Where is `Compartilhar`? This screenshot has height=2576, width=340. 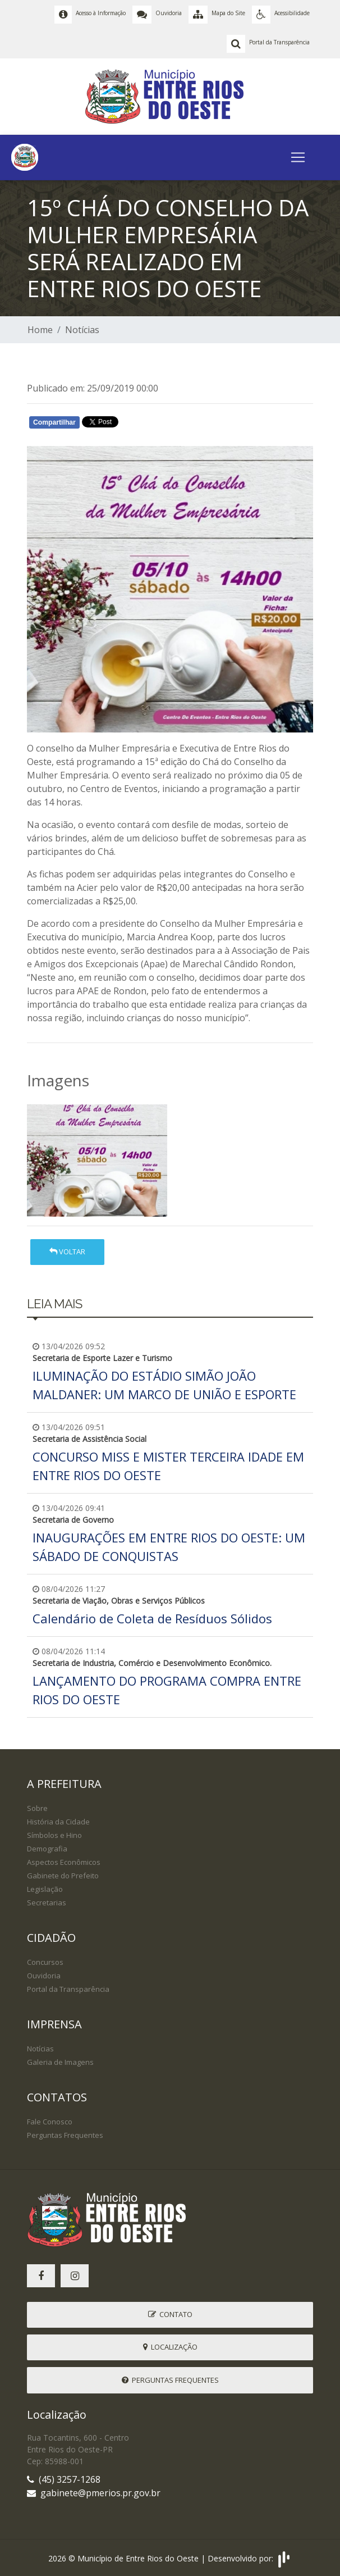 Compartilhar is located at coordinates (54, 422).